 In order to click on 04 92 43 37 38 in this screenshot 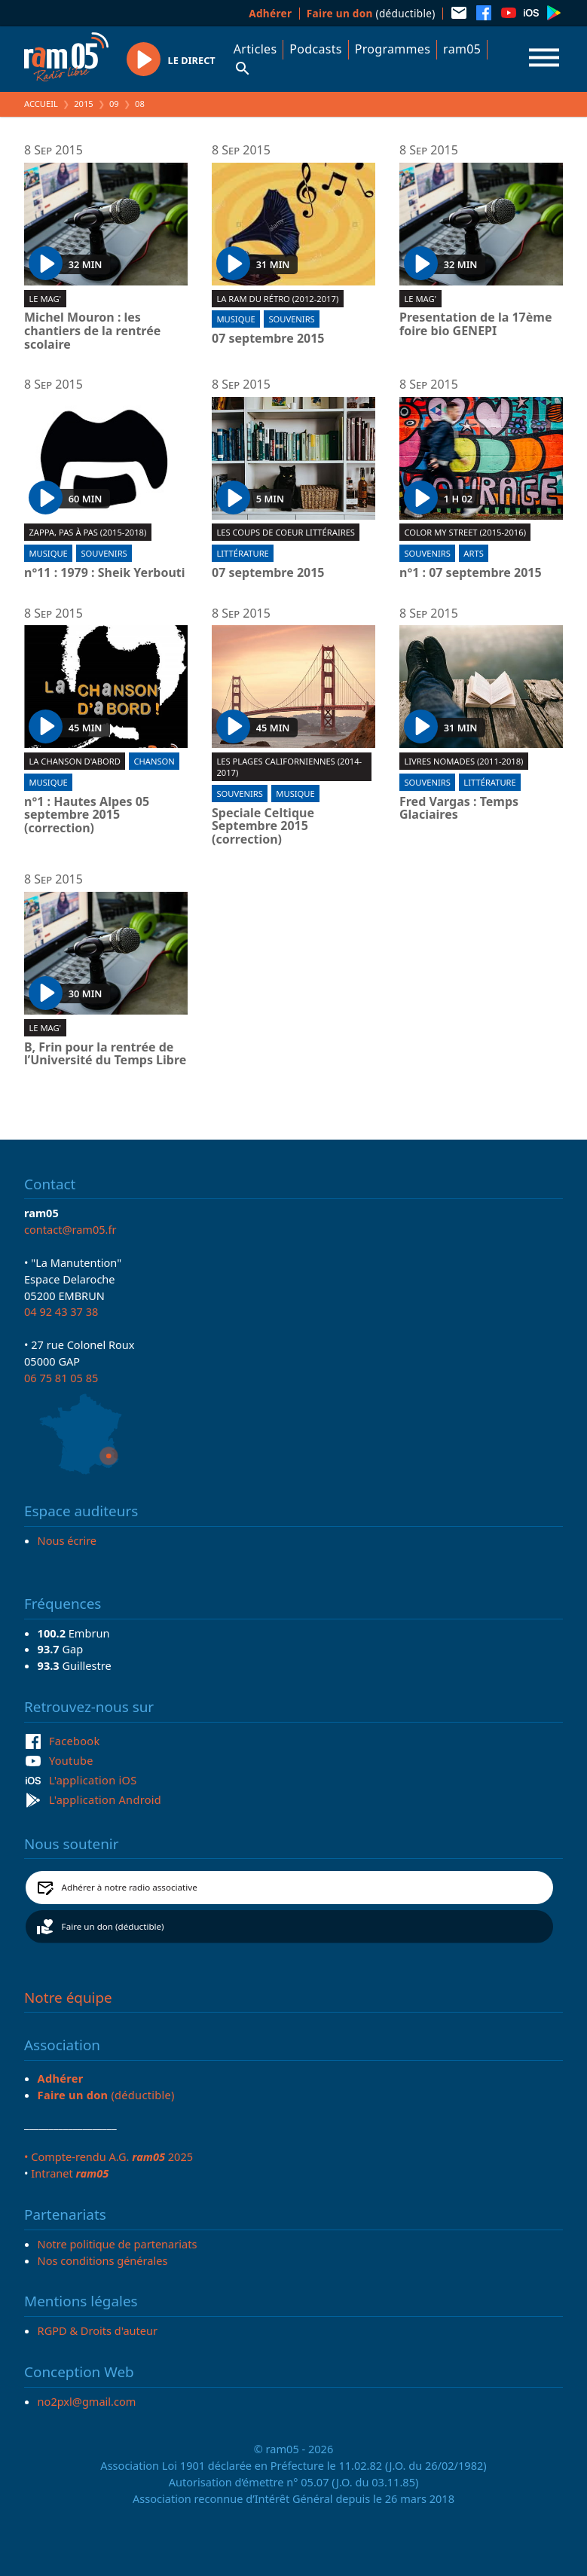, I will do `click(61, 1311)`.